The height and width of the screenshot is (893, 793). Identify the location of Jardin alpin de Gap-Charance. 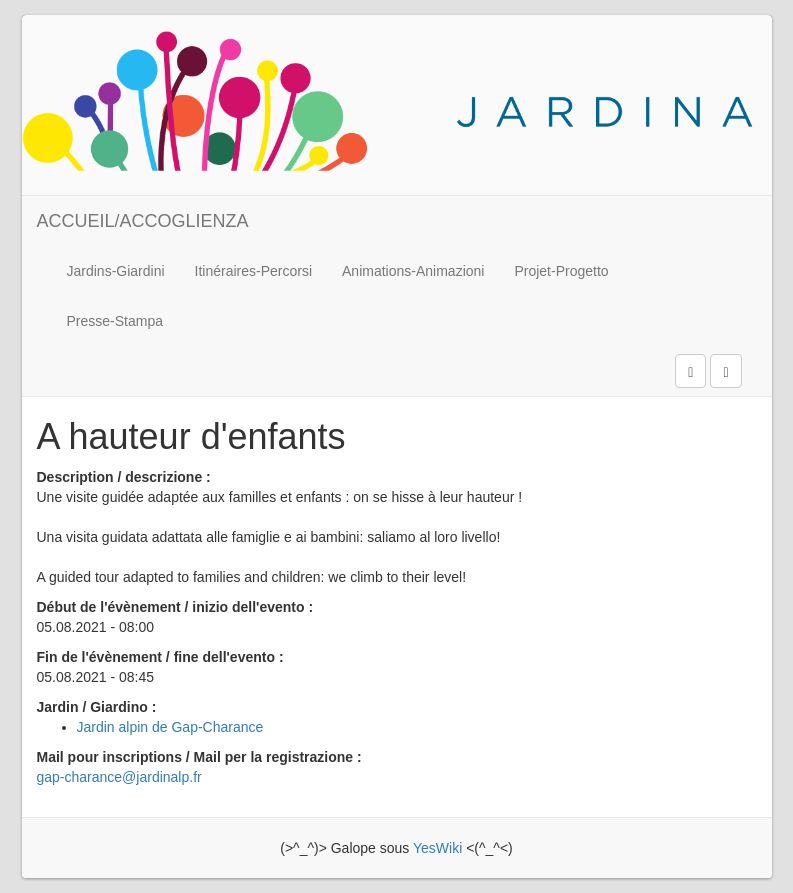
(170, 727).